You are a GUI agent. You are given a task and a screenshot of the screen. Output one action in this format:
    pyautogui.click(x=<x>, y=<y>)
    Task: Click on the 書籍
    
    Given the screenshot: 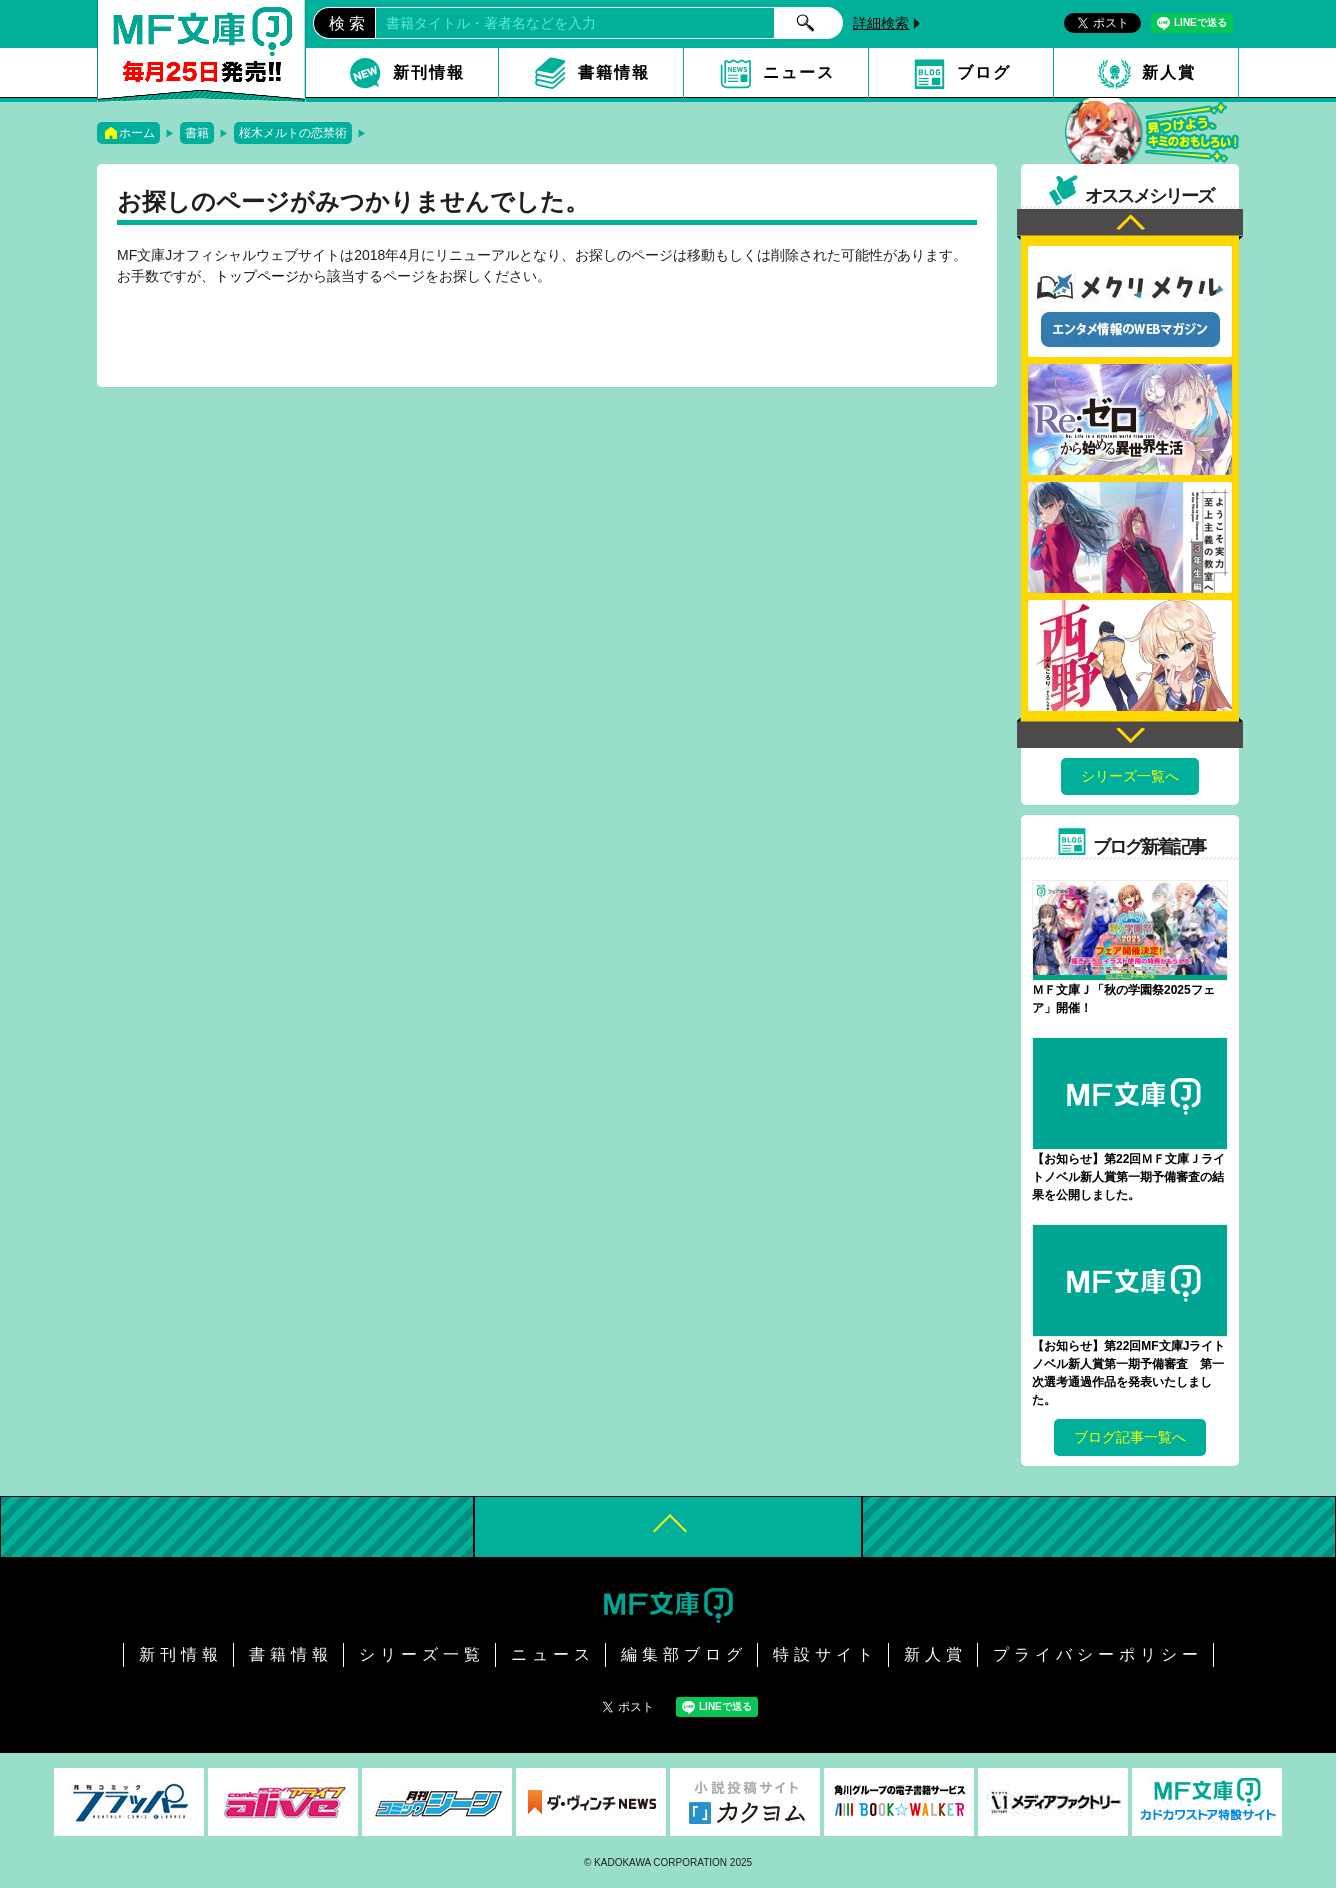 What is the action you would take?
    pyautogui.click(x=197, y=133)
    